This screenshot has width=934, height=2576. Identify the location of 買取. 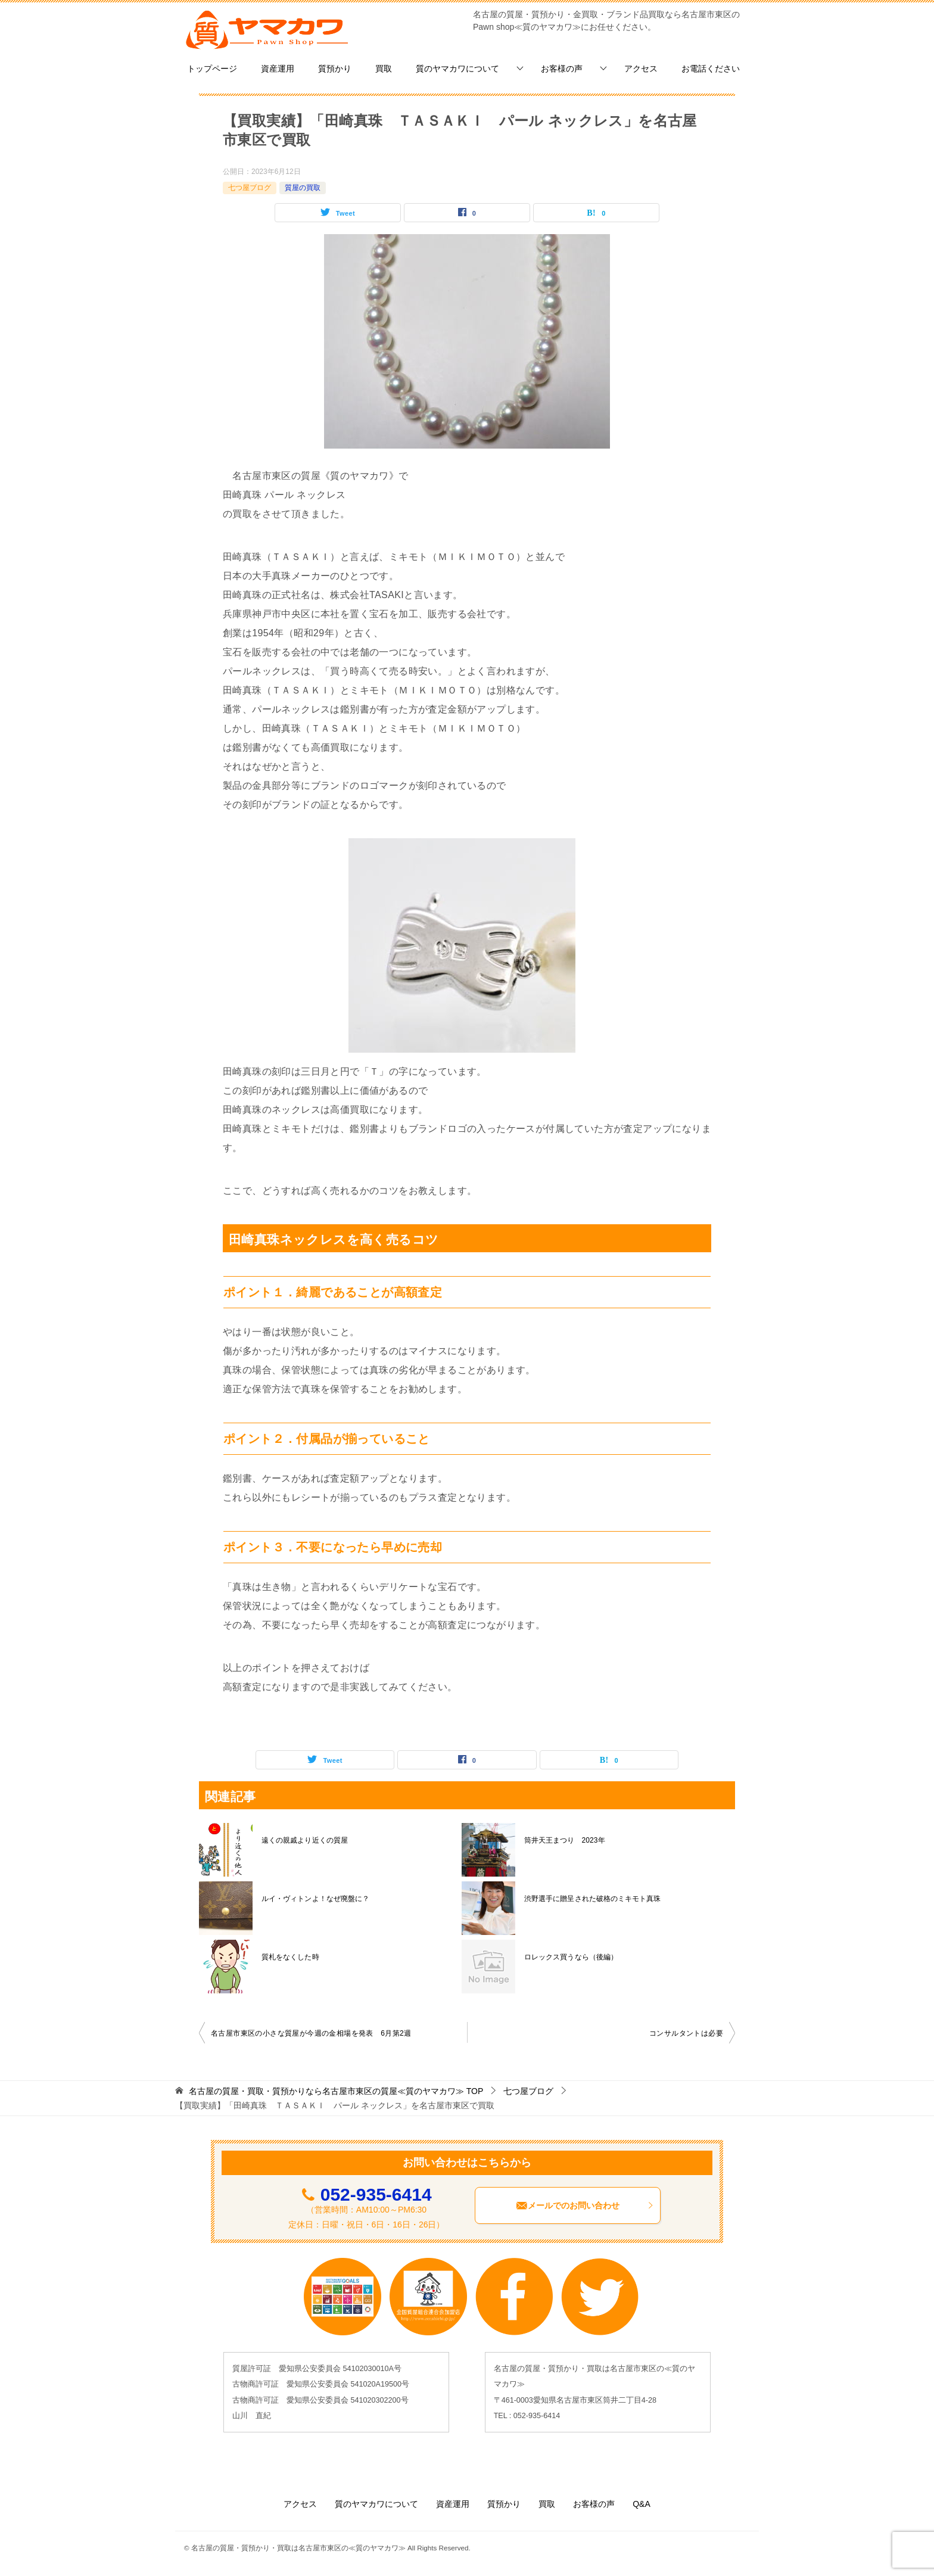
(383, 68).